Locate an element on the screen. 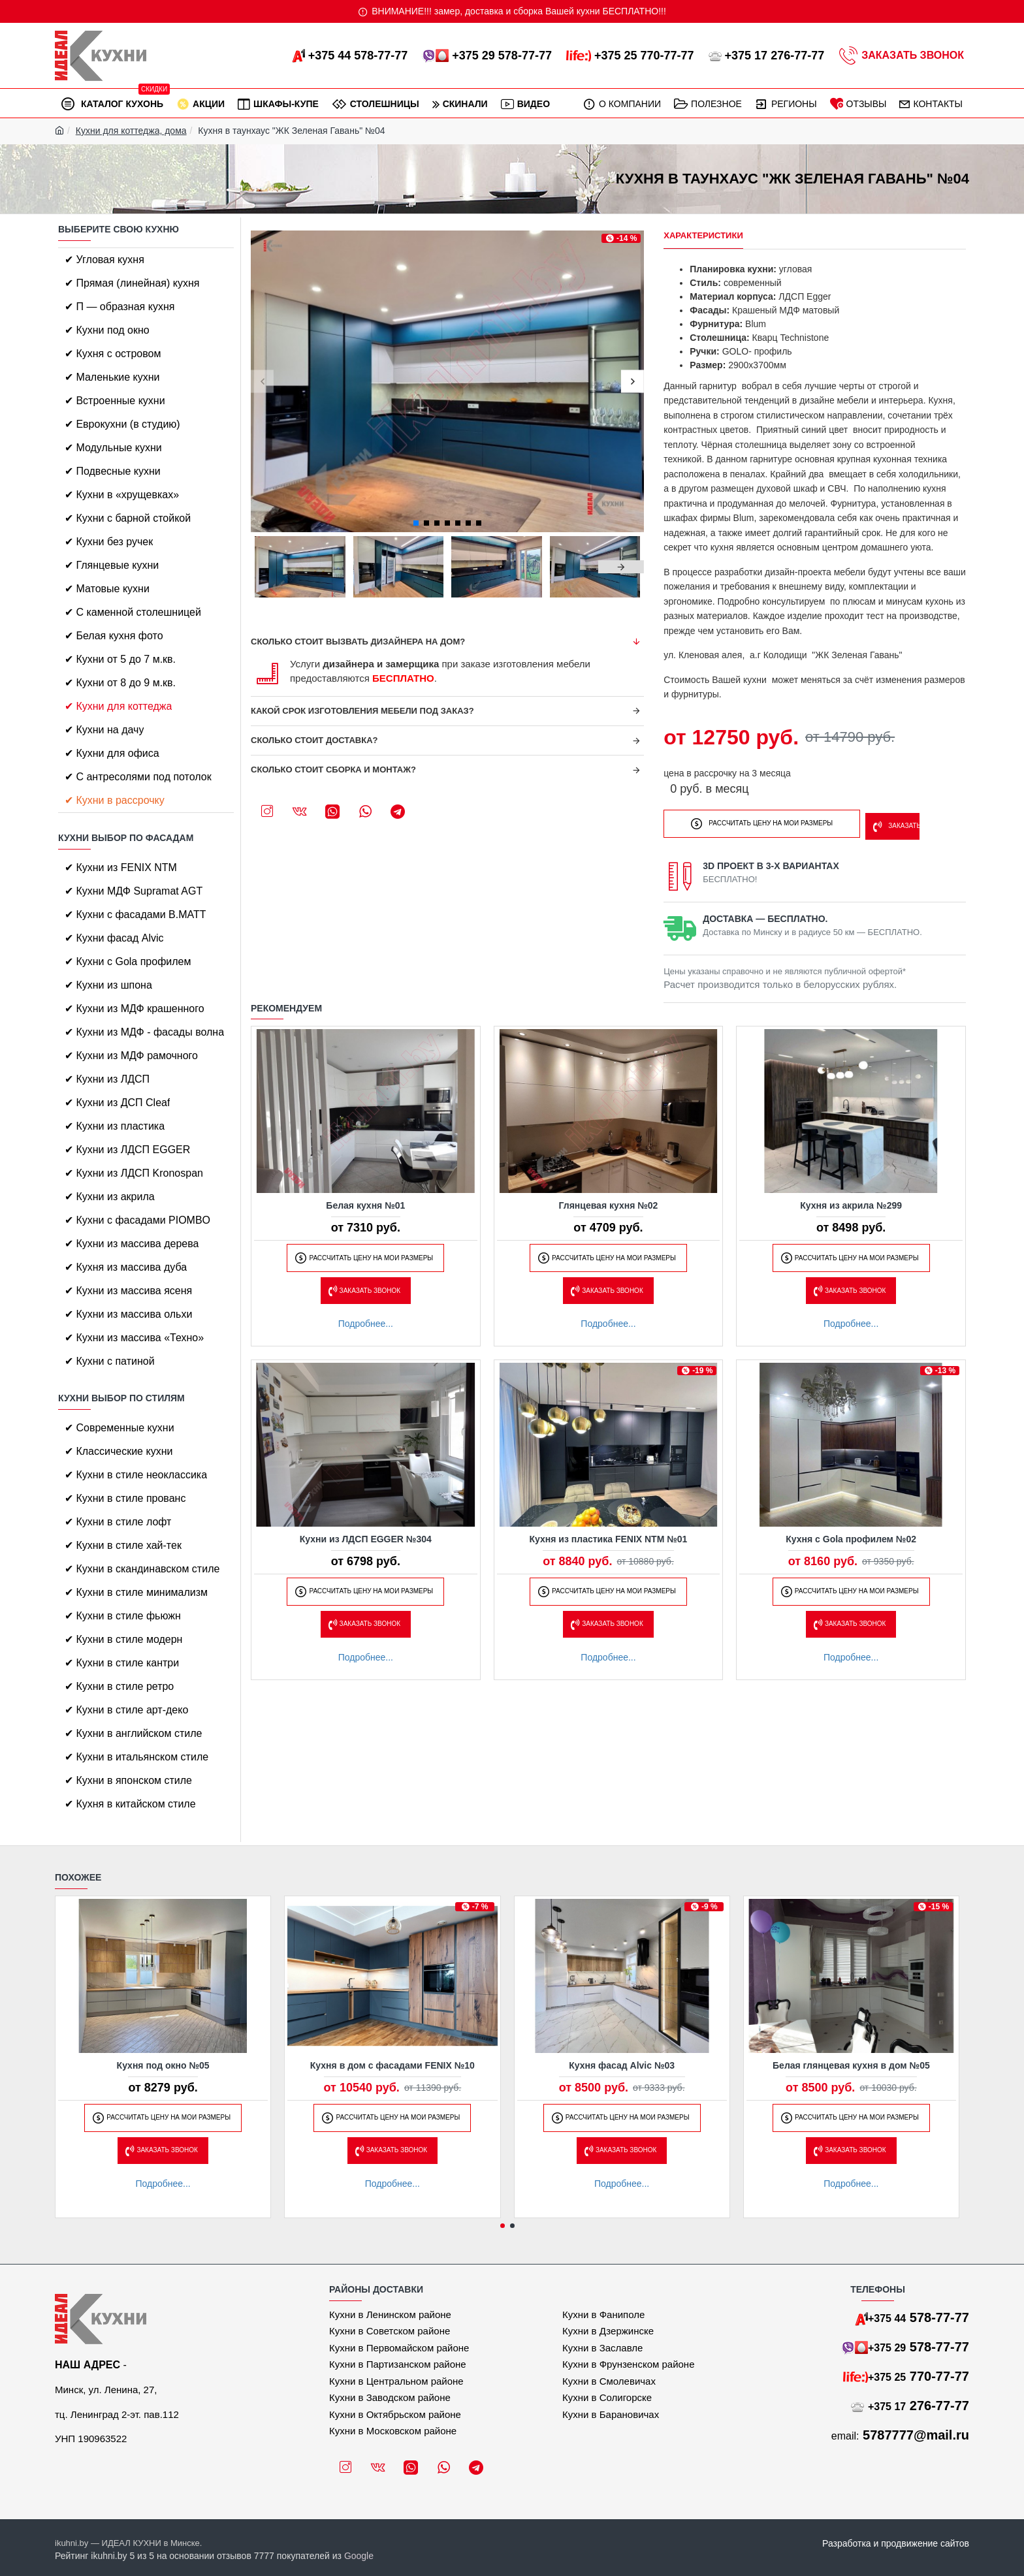 The height and width of the screenshot is (2576, 1024). Сколько стоит доставка? is located at coordinates (314, 740).